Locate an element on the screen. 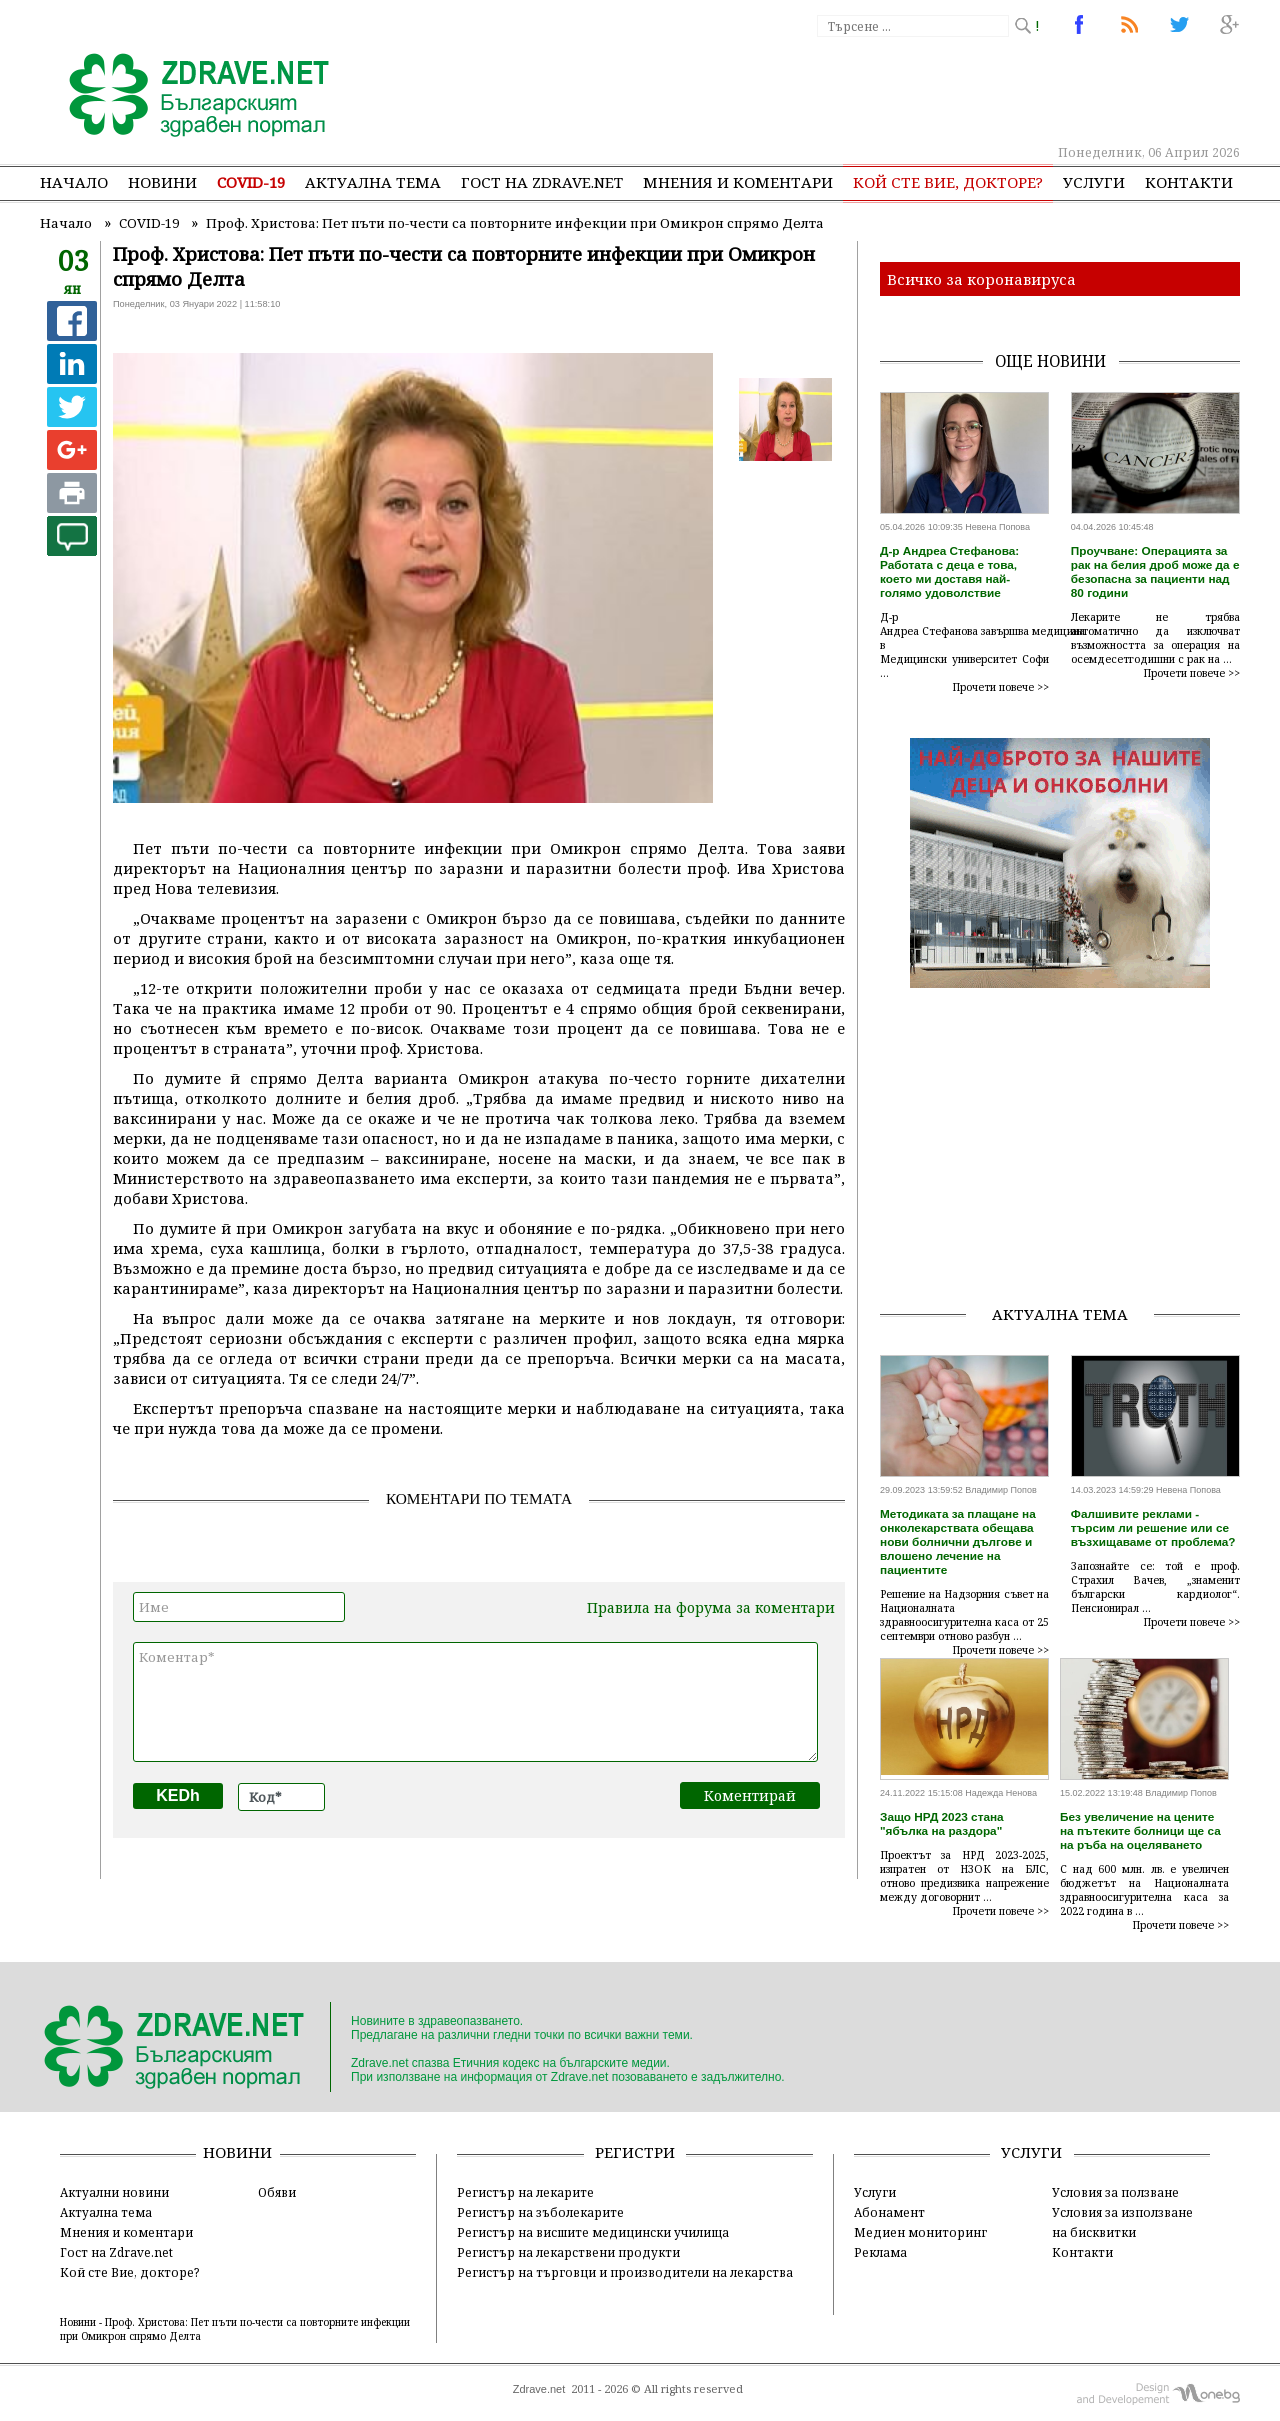 Image resolution: width=1280 pixels, height=2421 pixels. Гост на zdrave.net is located at coordinates (542, 182).